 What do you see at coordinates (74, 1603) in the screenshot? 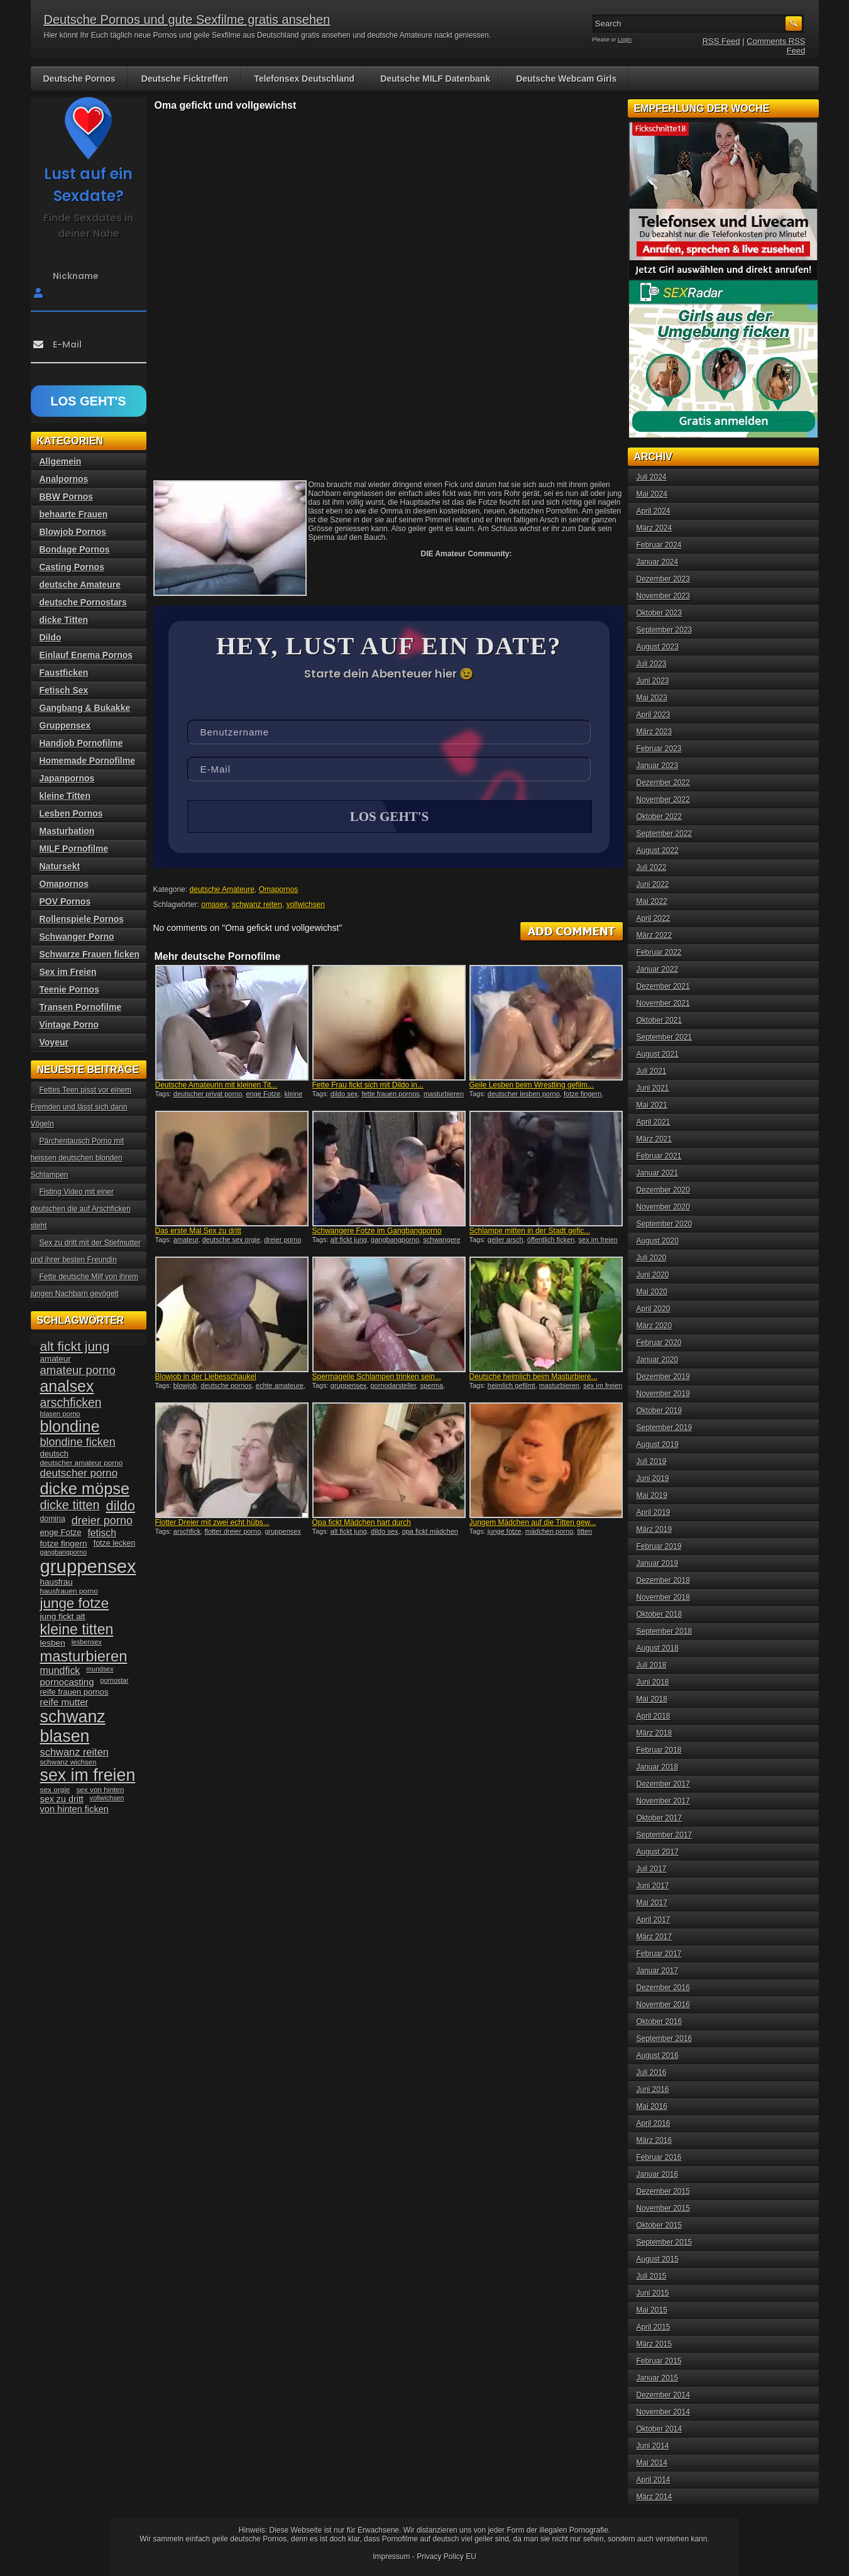
I see `junge fotze [junge fotze (100 Einträge)]` at bounding box center [74, 1603].